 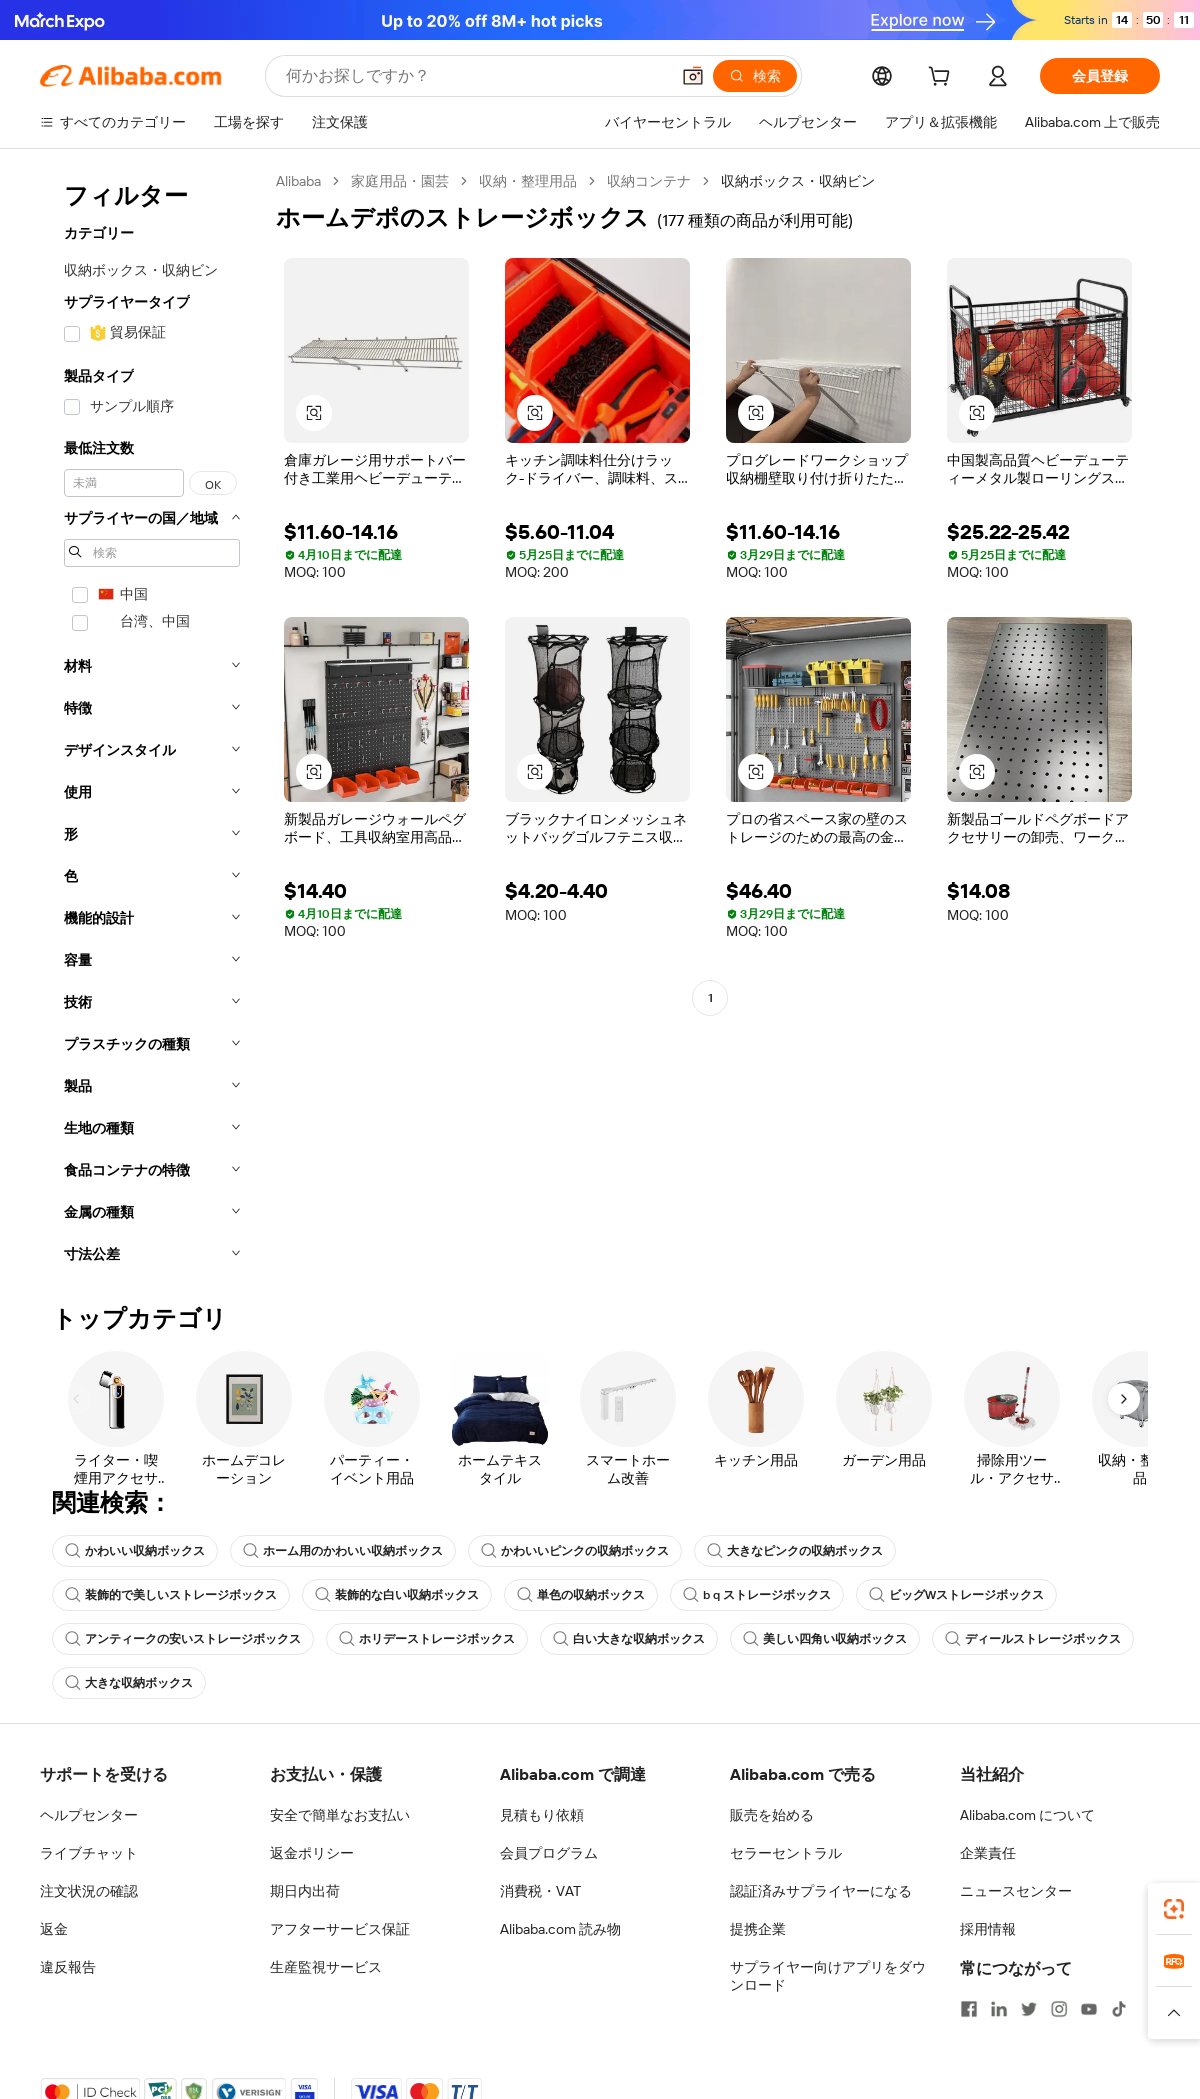 What do you see at coordinates (575, 1551) in the screenshot?
I see `かわいいピンクの収納ボックス` at bounding box center [575, 1551].